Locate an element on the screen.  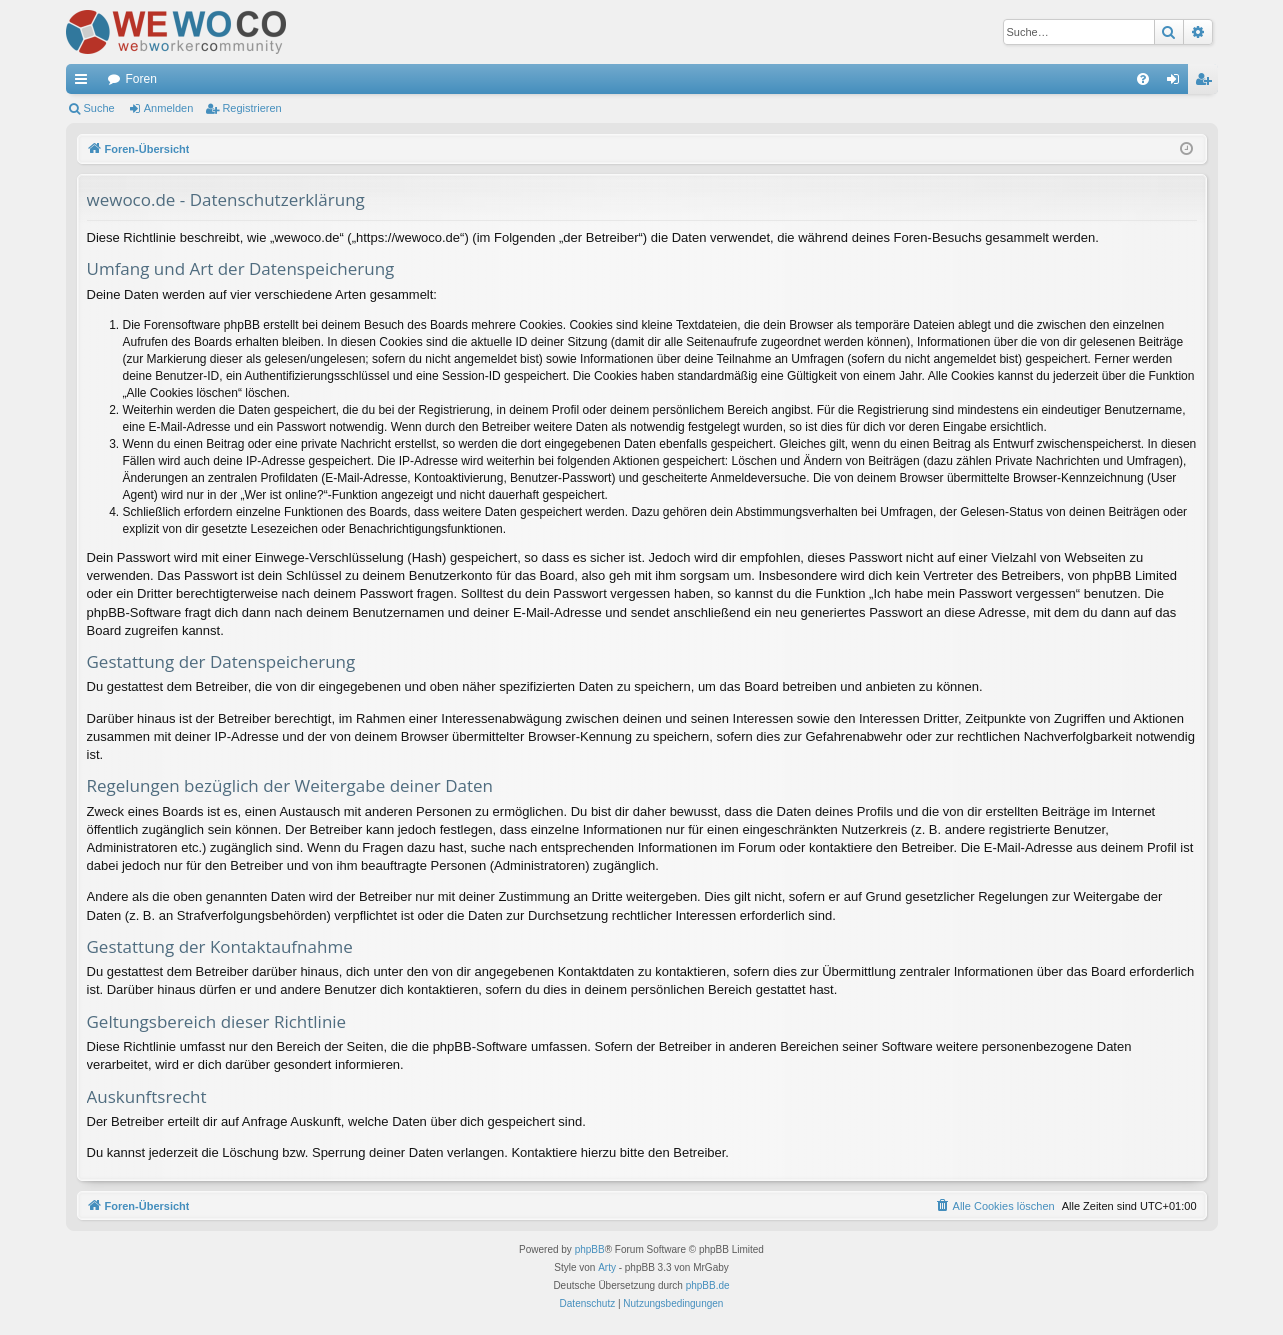
Schnellzugriff is located at coordinates (85, 83).